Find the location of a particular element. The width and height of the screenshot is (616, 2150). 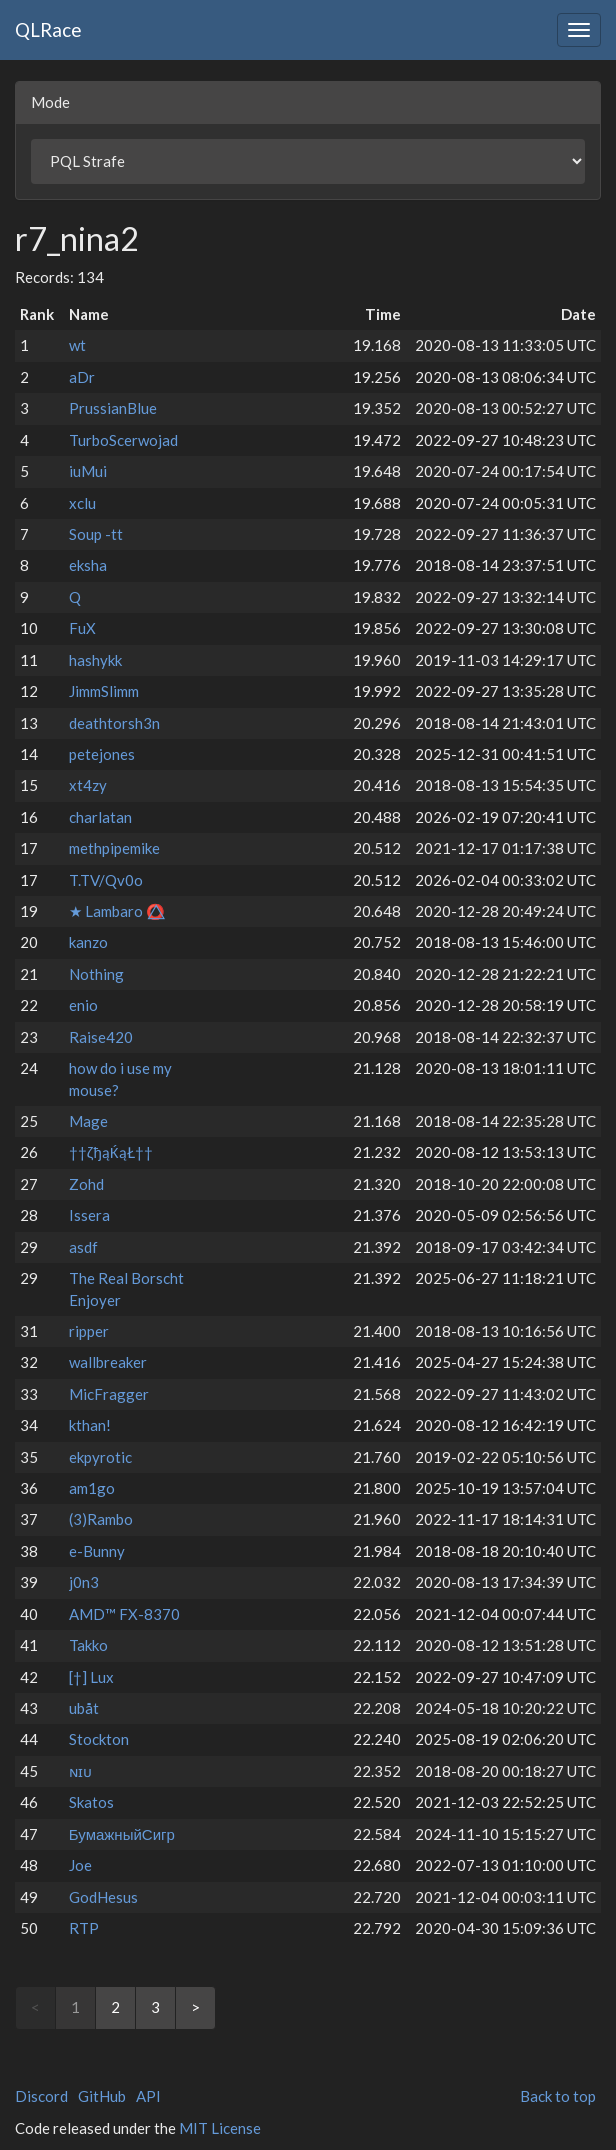

(3)Rambo is located at coordinates (101, 1519).